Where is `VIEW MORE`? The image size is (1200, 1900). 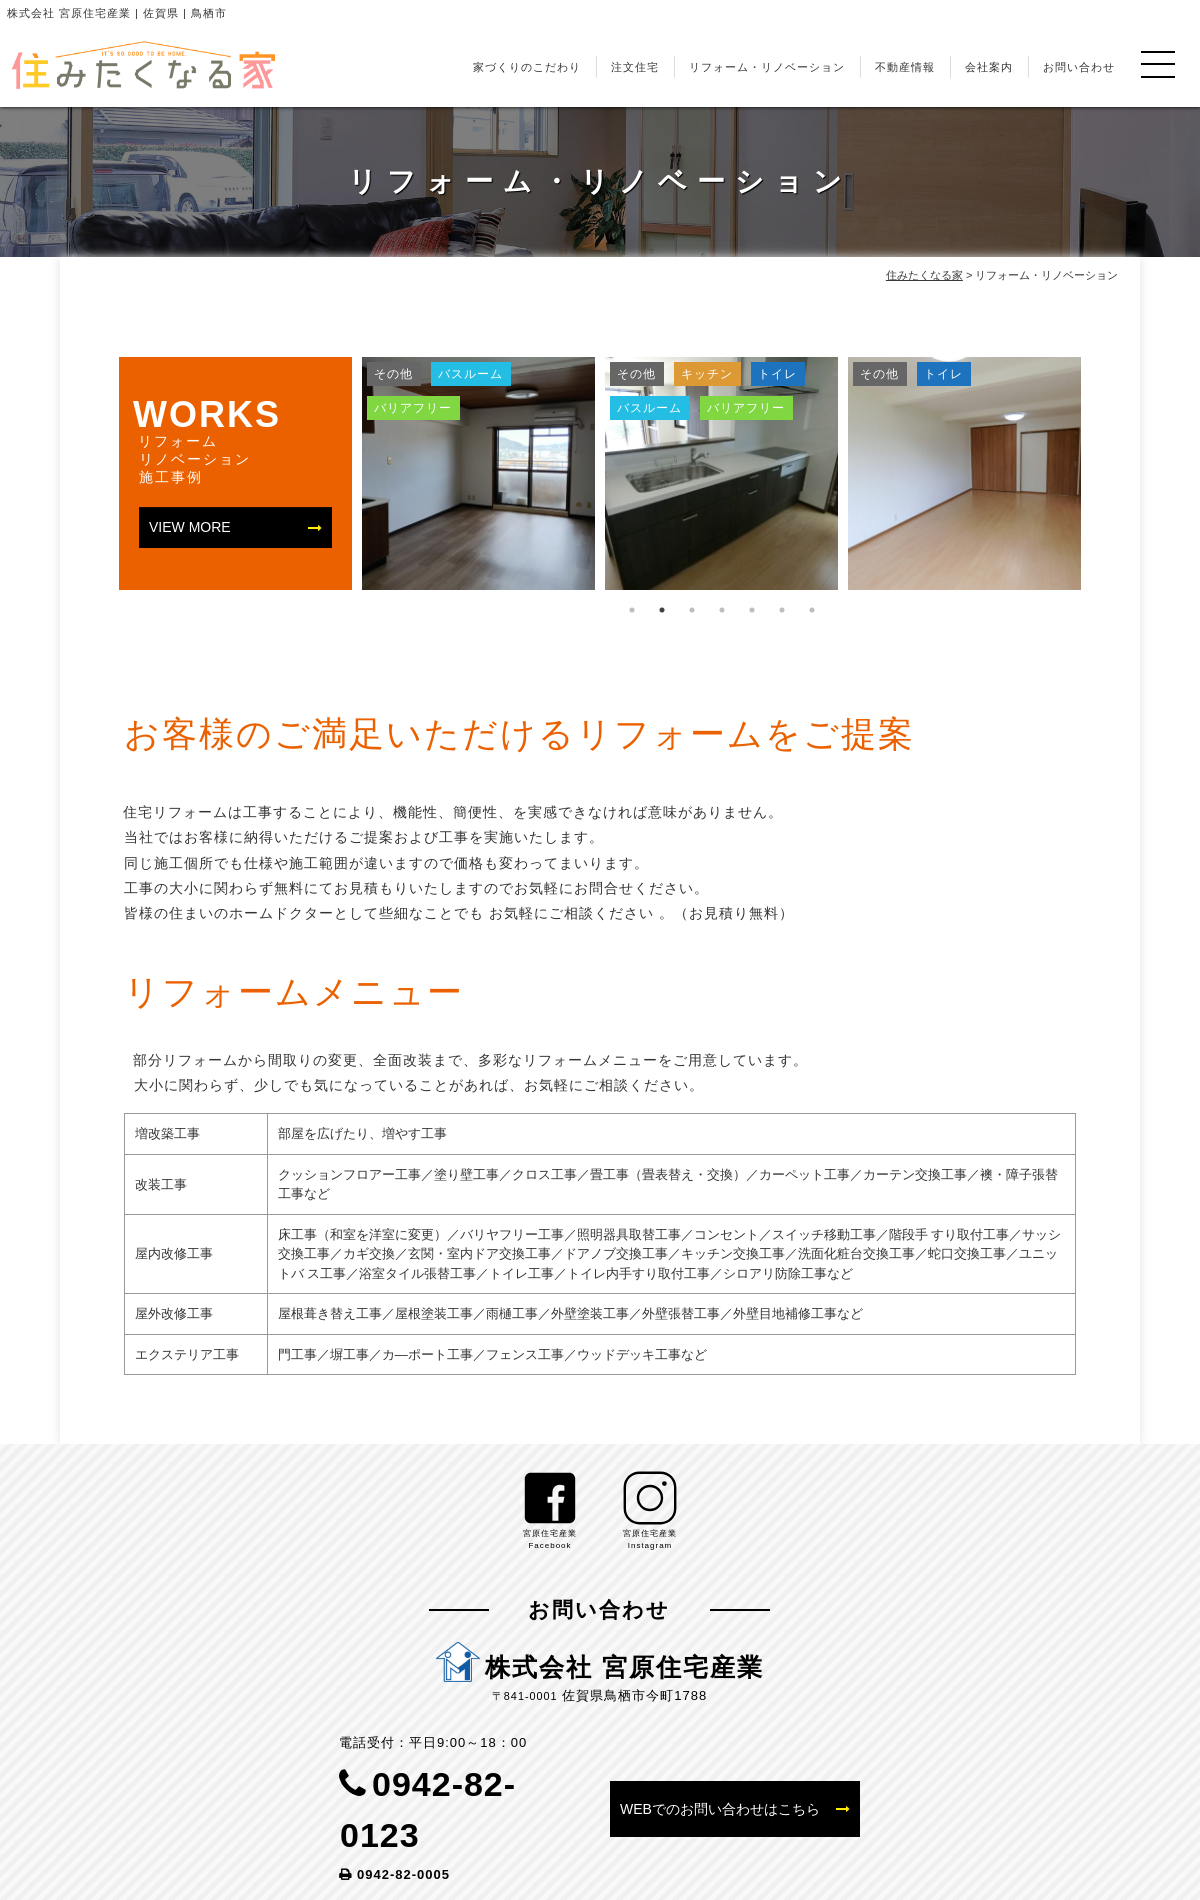 VIEW MORE is located at coordinates (190, 527).